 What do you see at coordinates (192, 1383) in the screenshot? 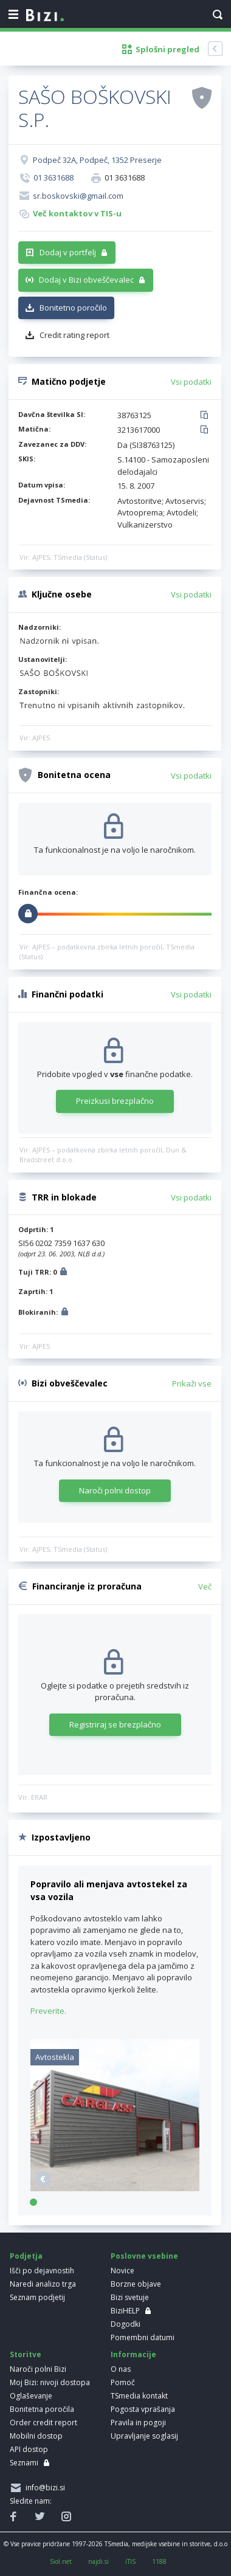
I see `Prikaži vse` at bounding box center [192, 1383].